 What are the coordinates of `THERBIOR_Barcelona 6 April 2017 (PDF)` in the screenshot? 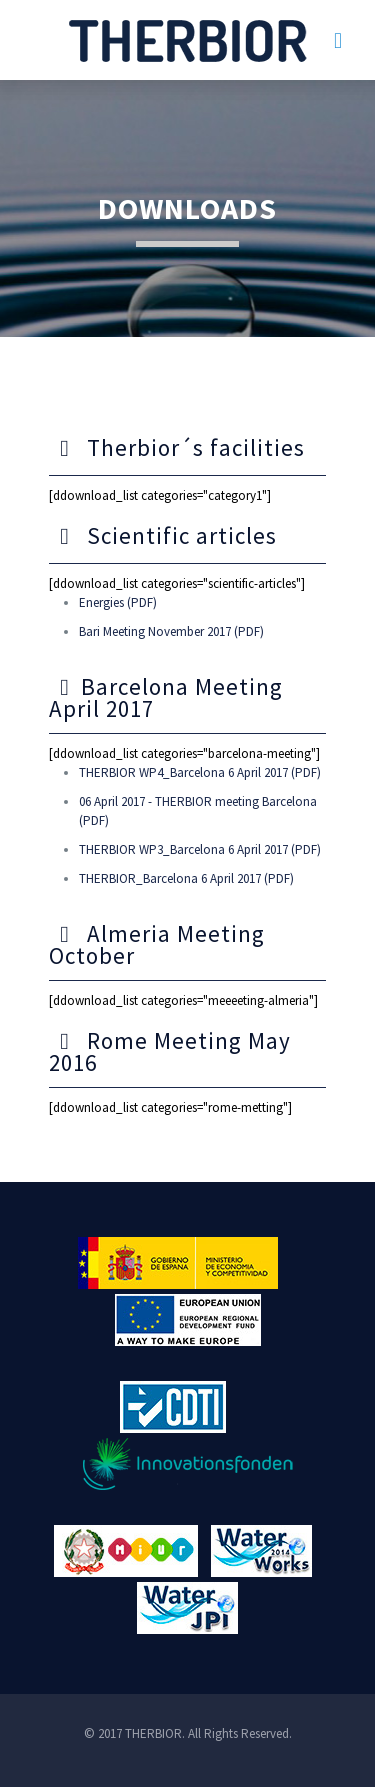 It's located at (186, 878).